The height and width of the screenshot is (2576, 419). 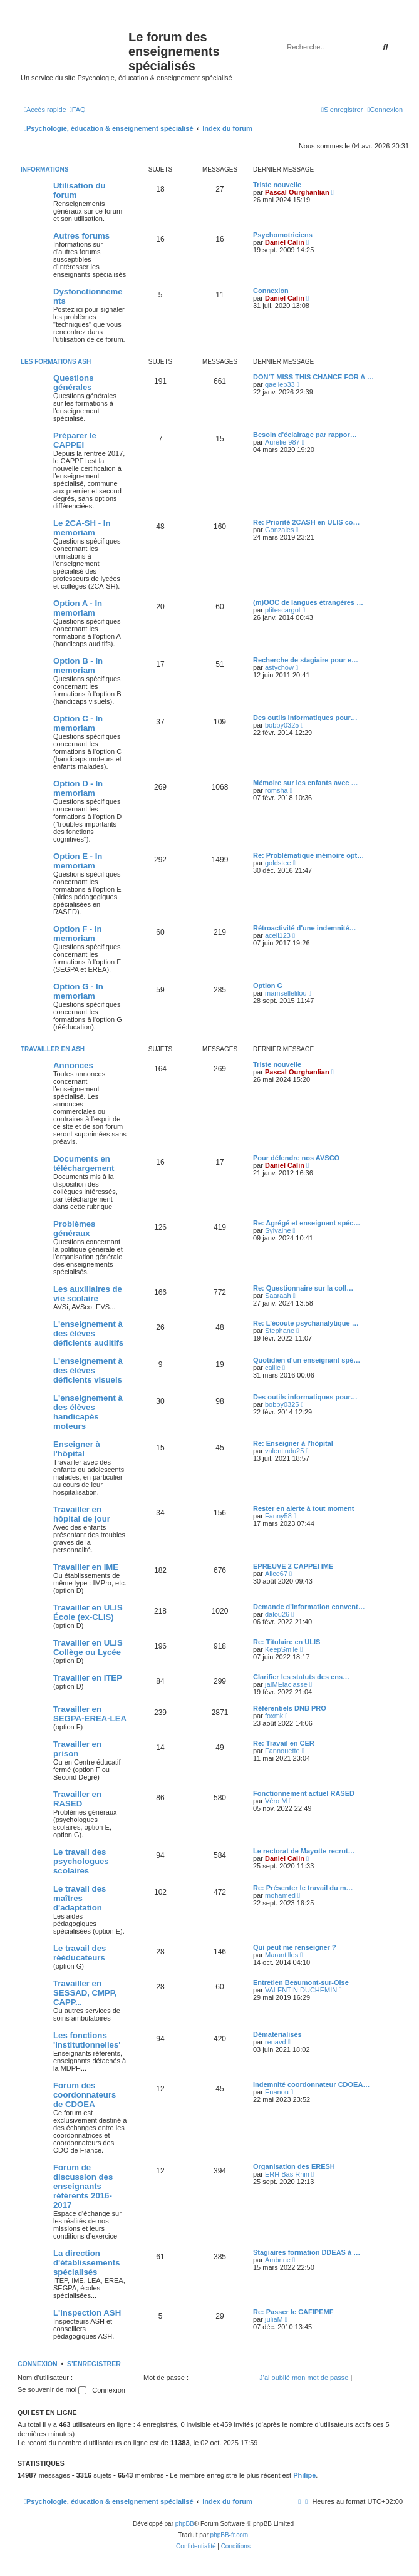 What do you see at coordinates (77, 933) in the screenshot?
I see `Option F - In memoriam` at bounding box center [77, 933].